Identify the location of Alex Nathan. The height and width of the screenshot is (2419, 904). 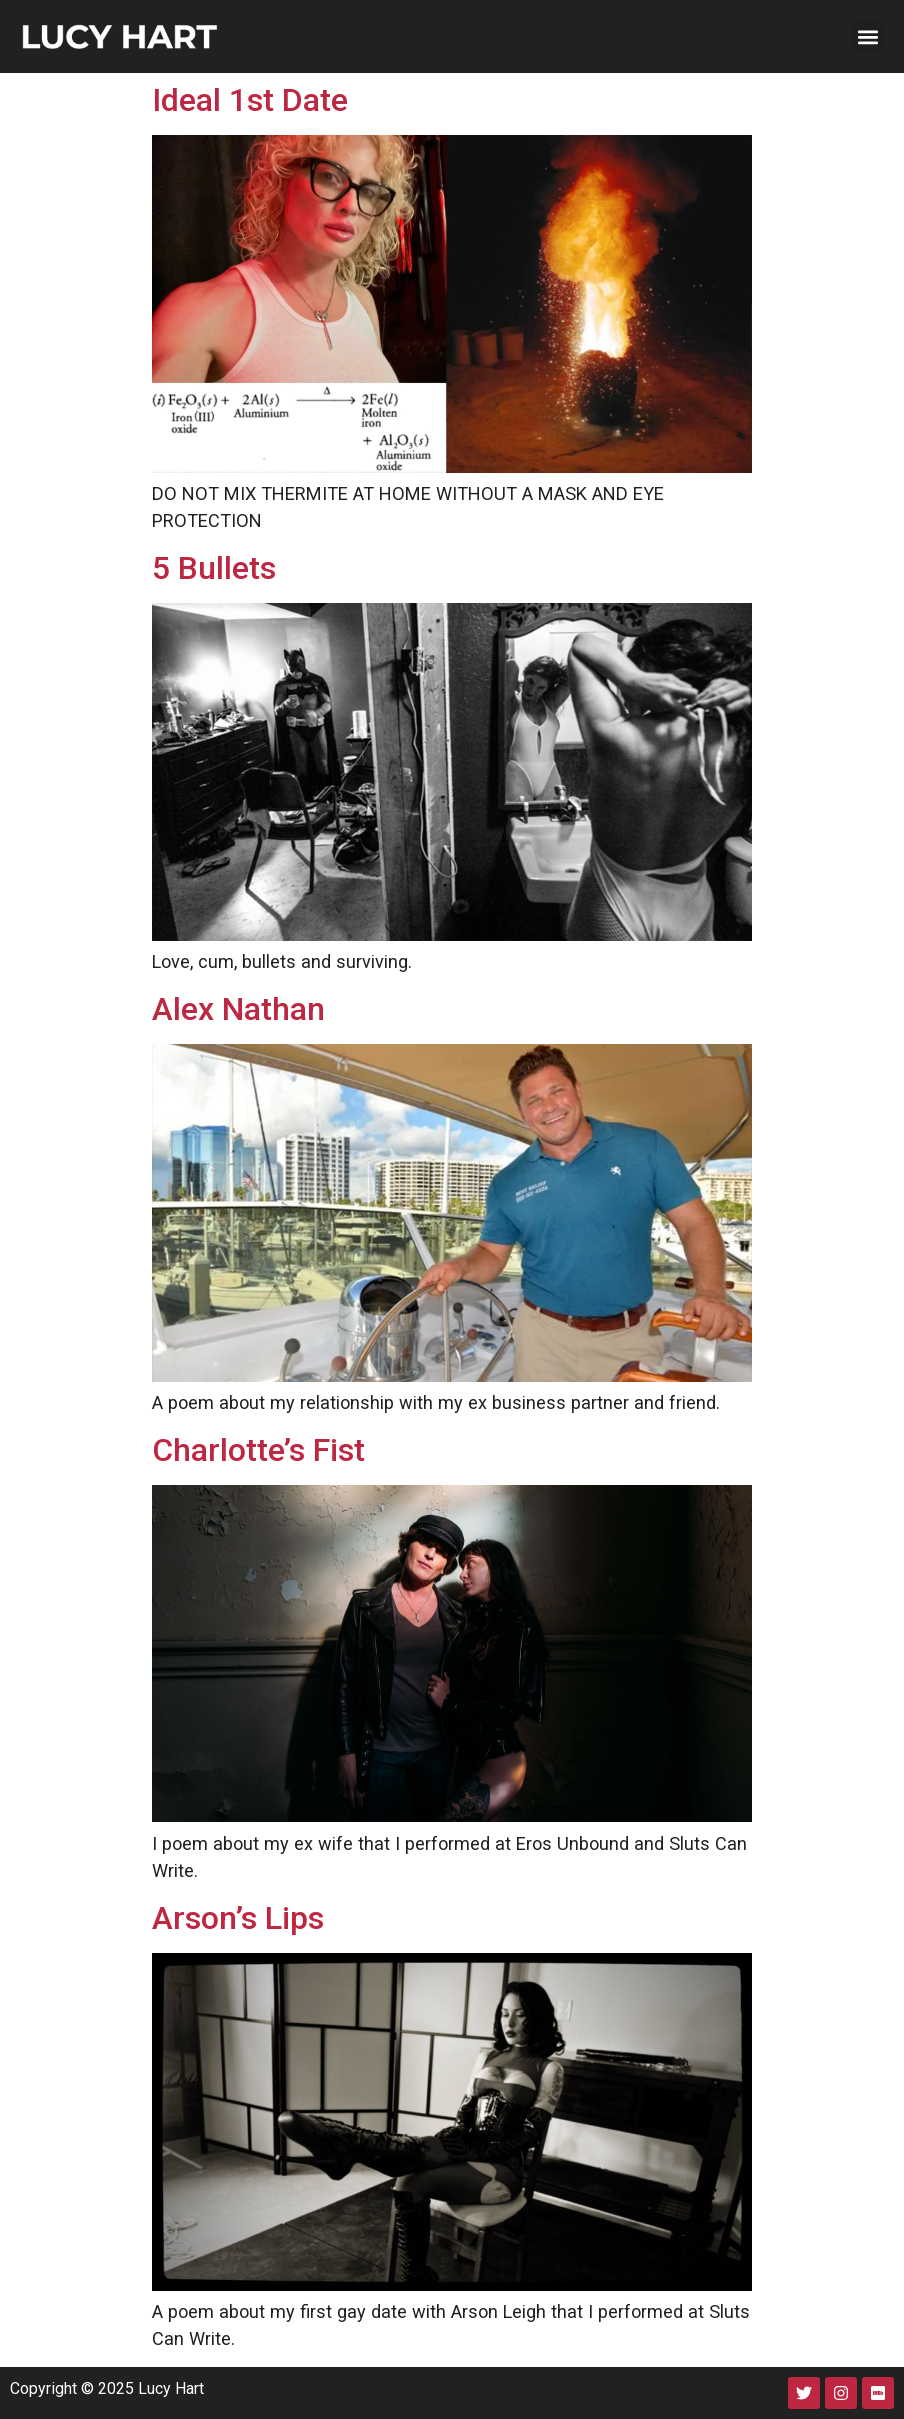
(238, 1009).